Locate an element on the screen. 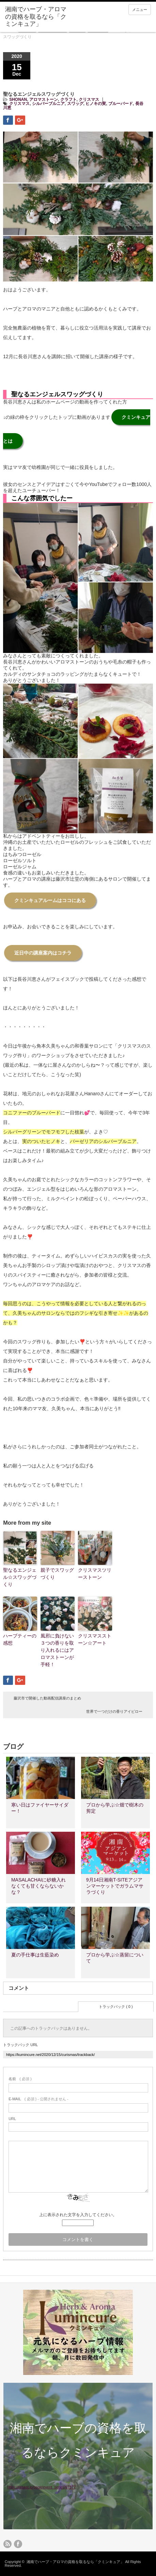 The height and width of the screenshot is (2576, 156). アロマストーン is located at coordinates (43, 99).